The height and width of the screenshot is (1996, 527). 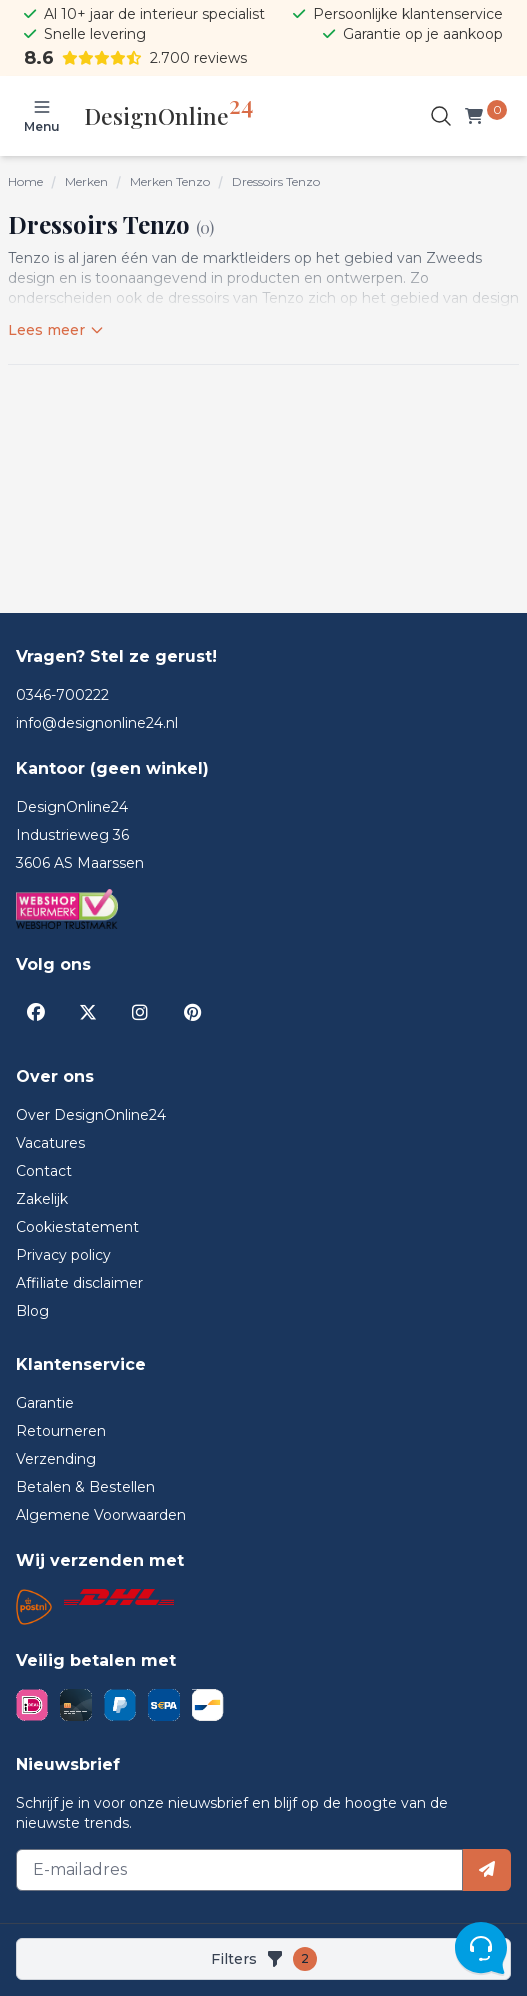 What do you see at coordinates (79, 1283) in the screenshot?
I see `Affiliate disclaimer` at bounding box center [79, 1283].